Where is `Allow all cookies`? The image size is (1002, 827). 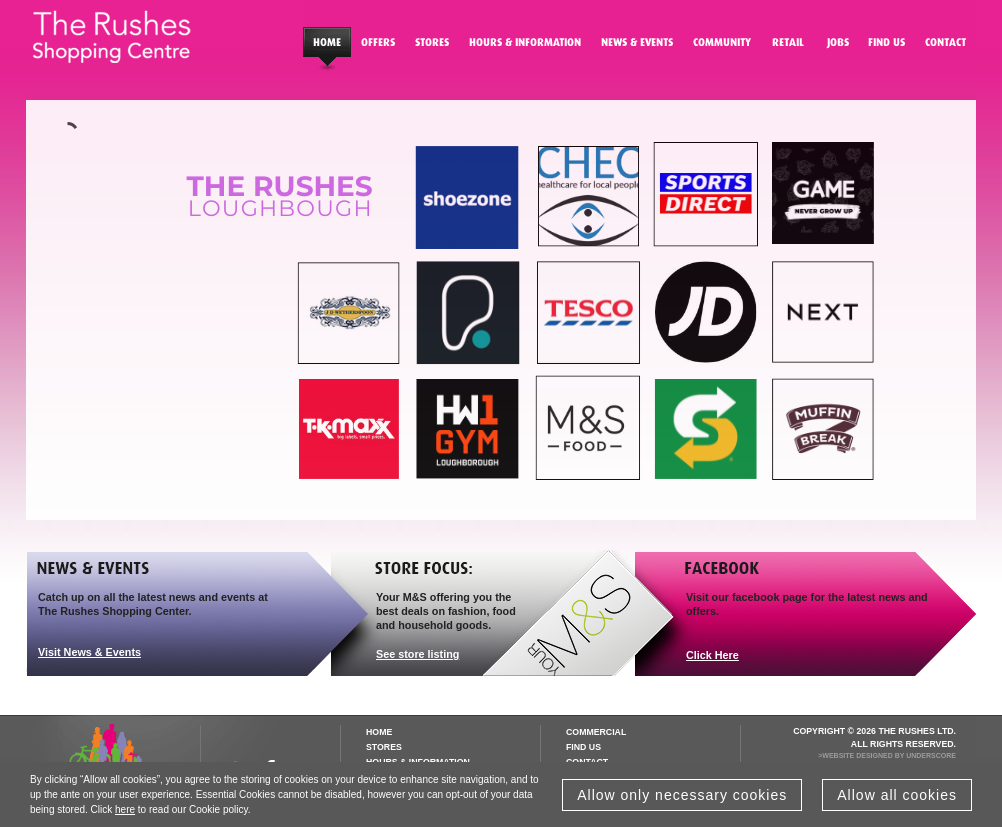
Allow all cookies is located at coordinates (897, 795).